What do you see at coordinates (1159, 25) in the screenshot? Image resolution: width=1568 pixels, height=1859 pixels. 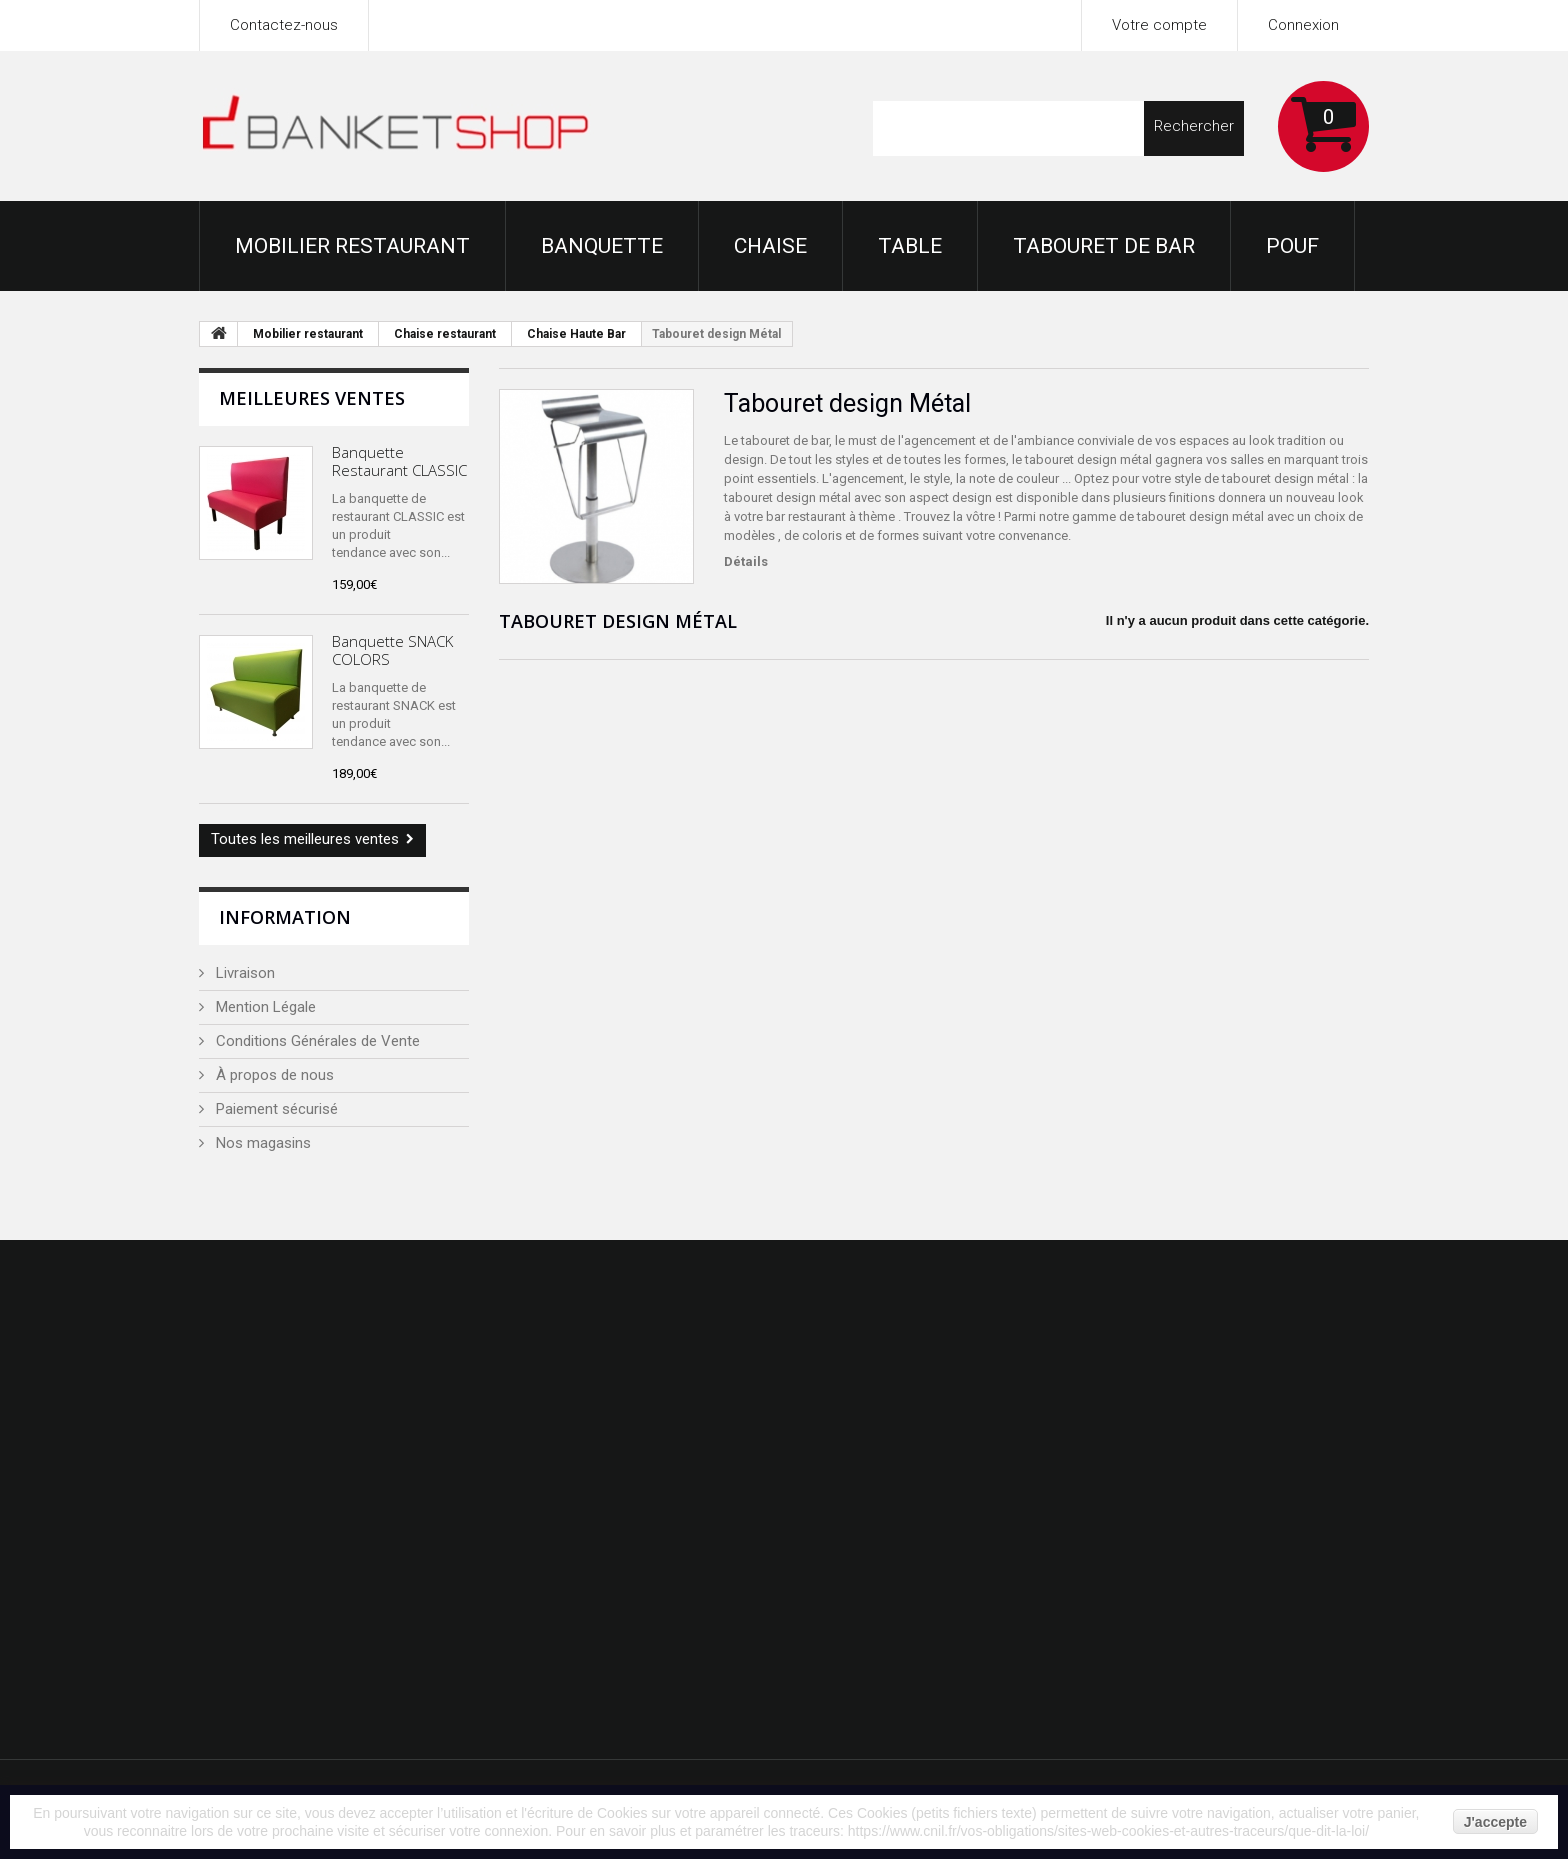 I see `Votre compte` at bounding box center [1159, 25].